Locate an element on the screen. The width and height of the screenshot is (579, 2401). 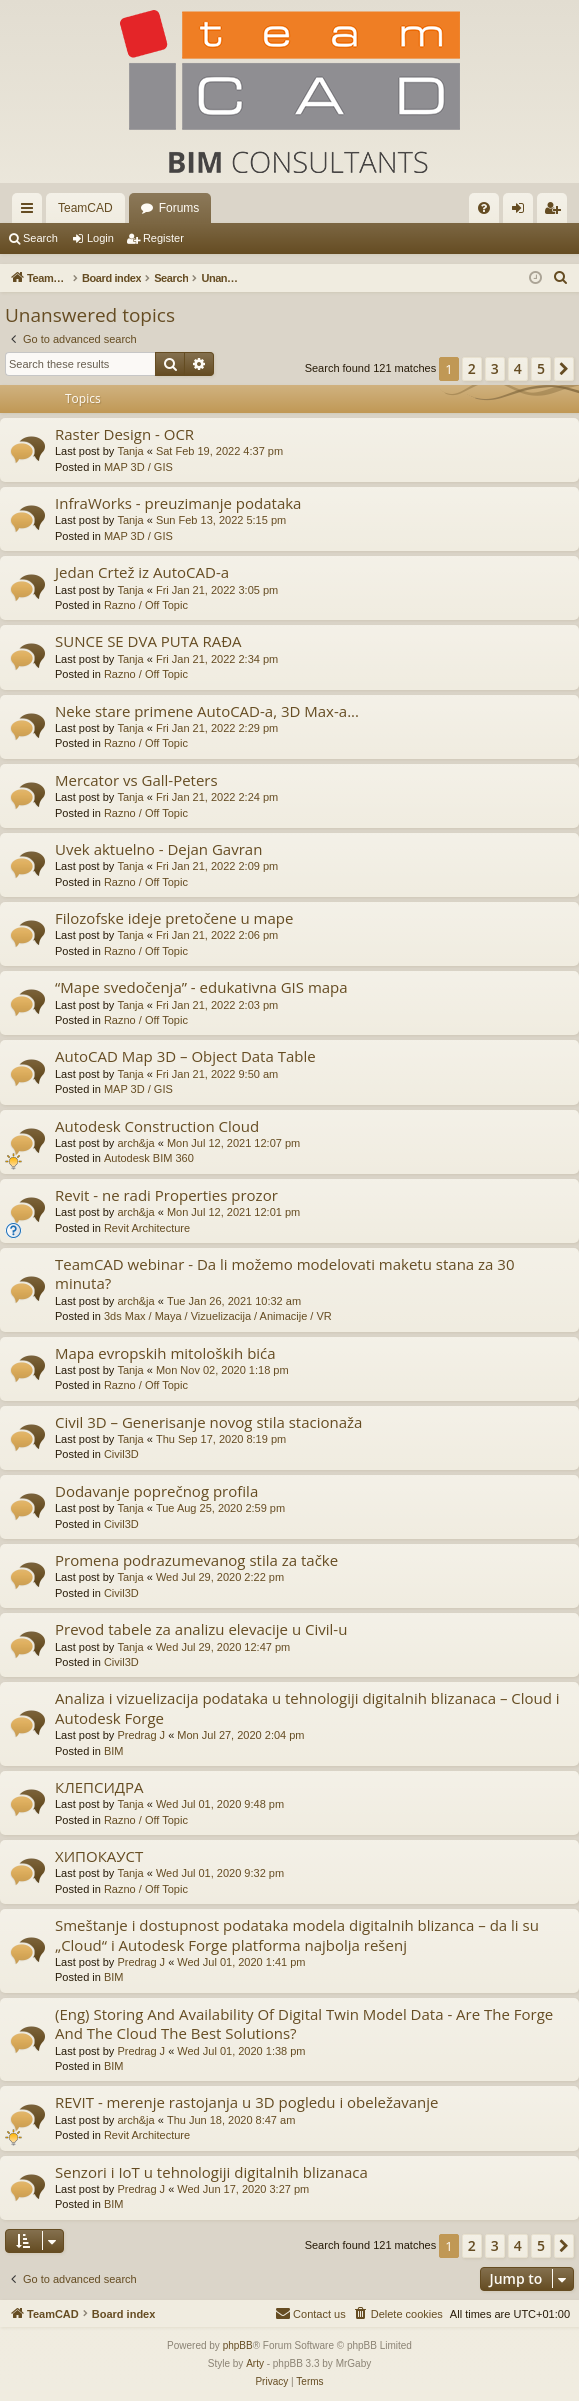
TeamCAD is located at coordinates (85, 208).